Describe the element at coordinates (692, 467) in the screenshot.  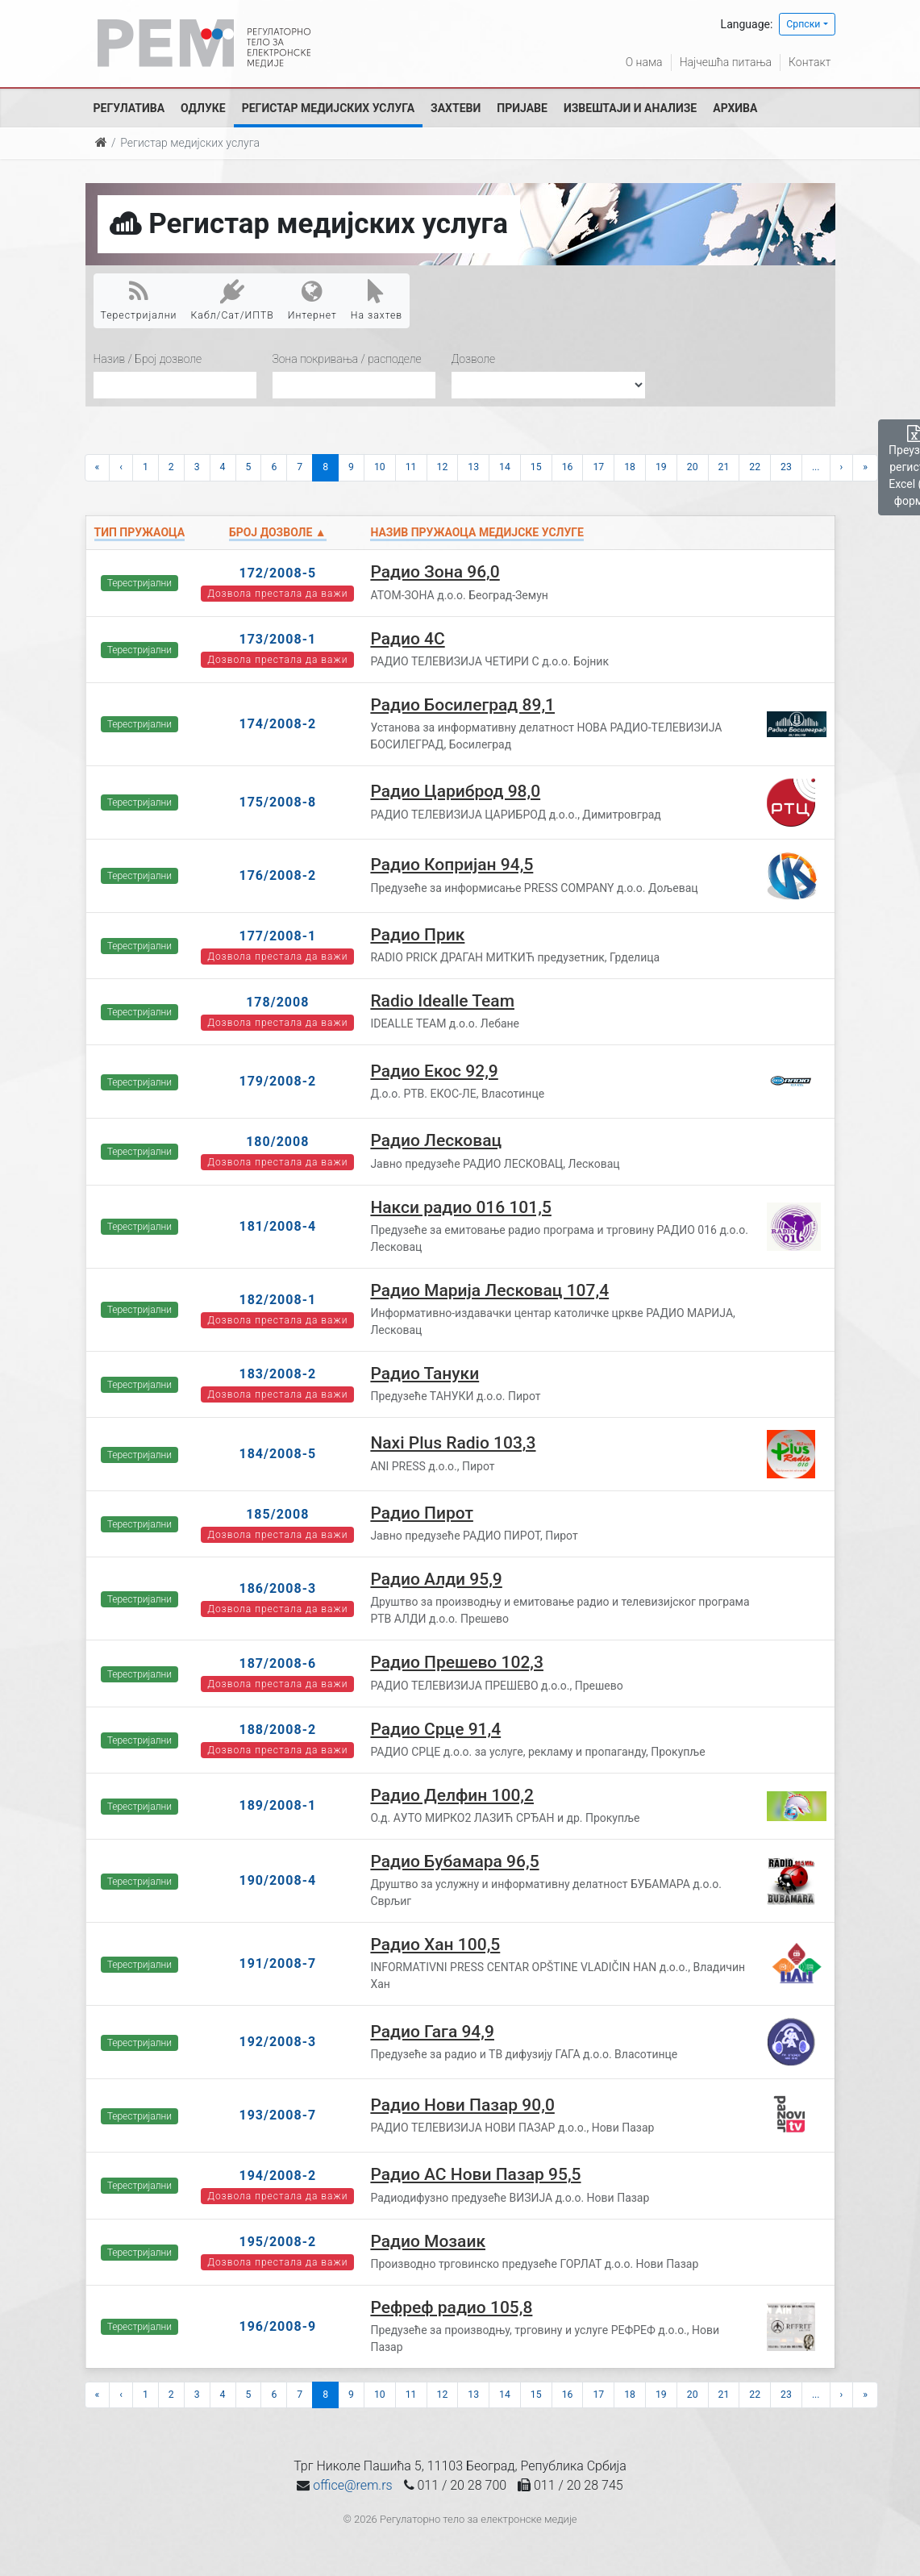
I see `20` at that location.